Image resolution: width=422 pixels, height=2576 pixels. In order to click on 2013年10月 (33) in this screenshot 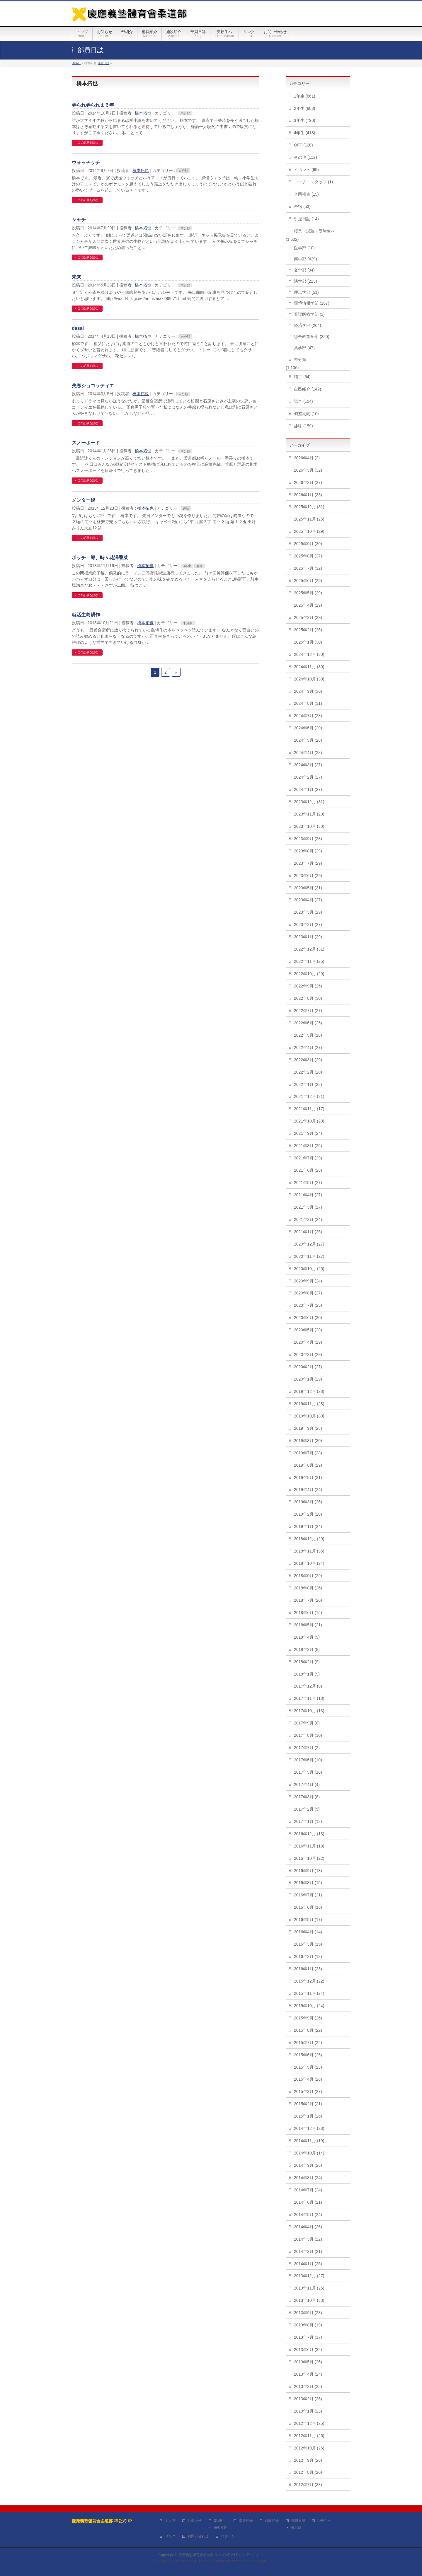, I will do `click(309, 2300)`.